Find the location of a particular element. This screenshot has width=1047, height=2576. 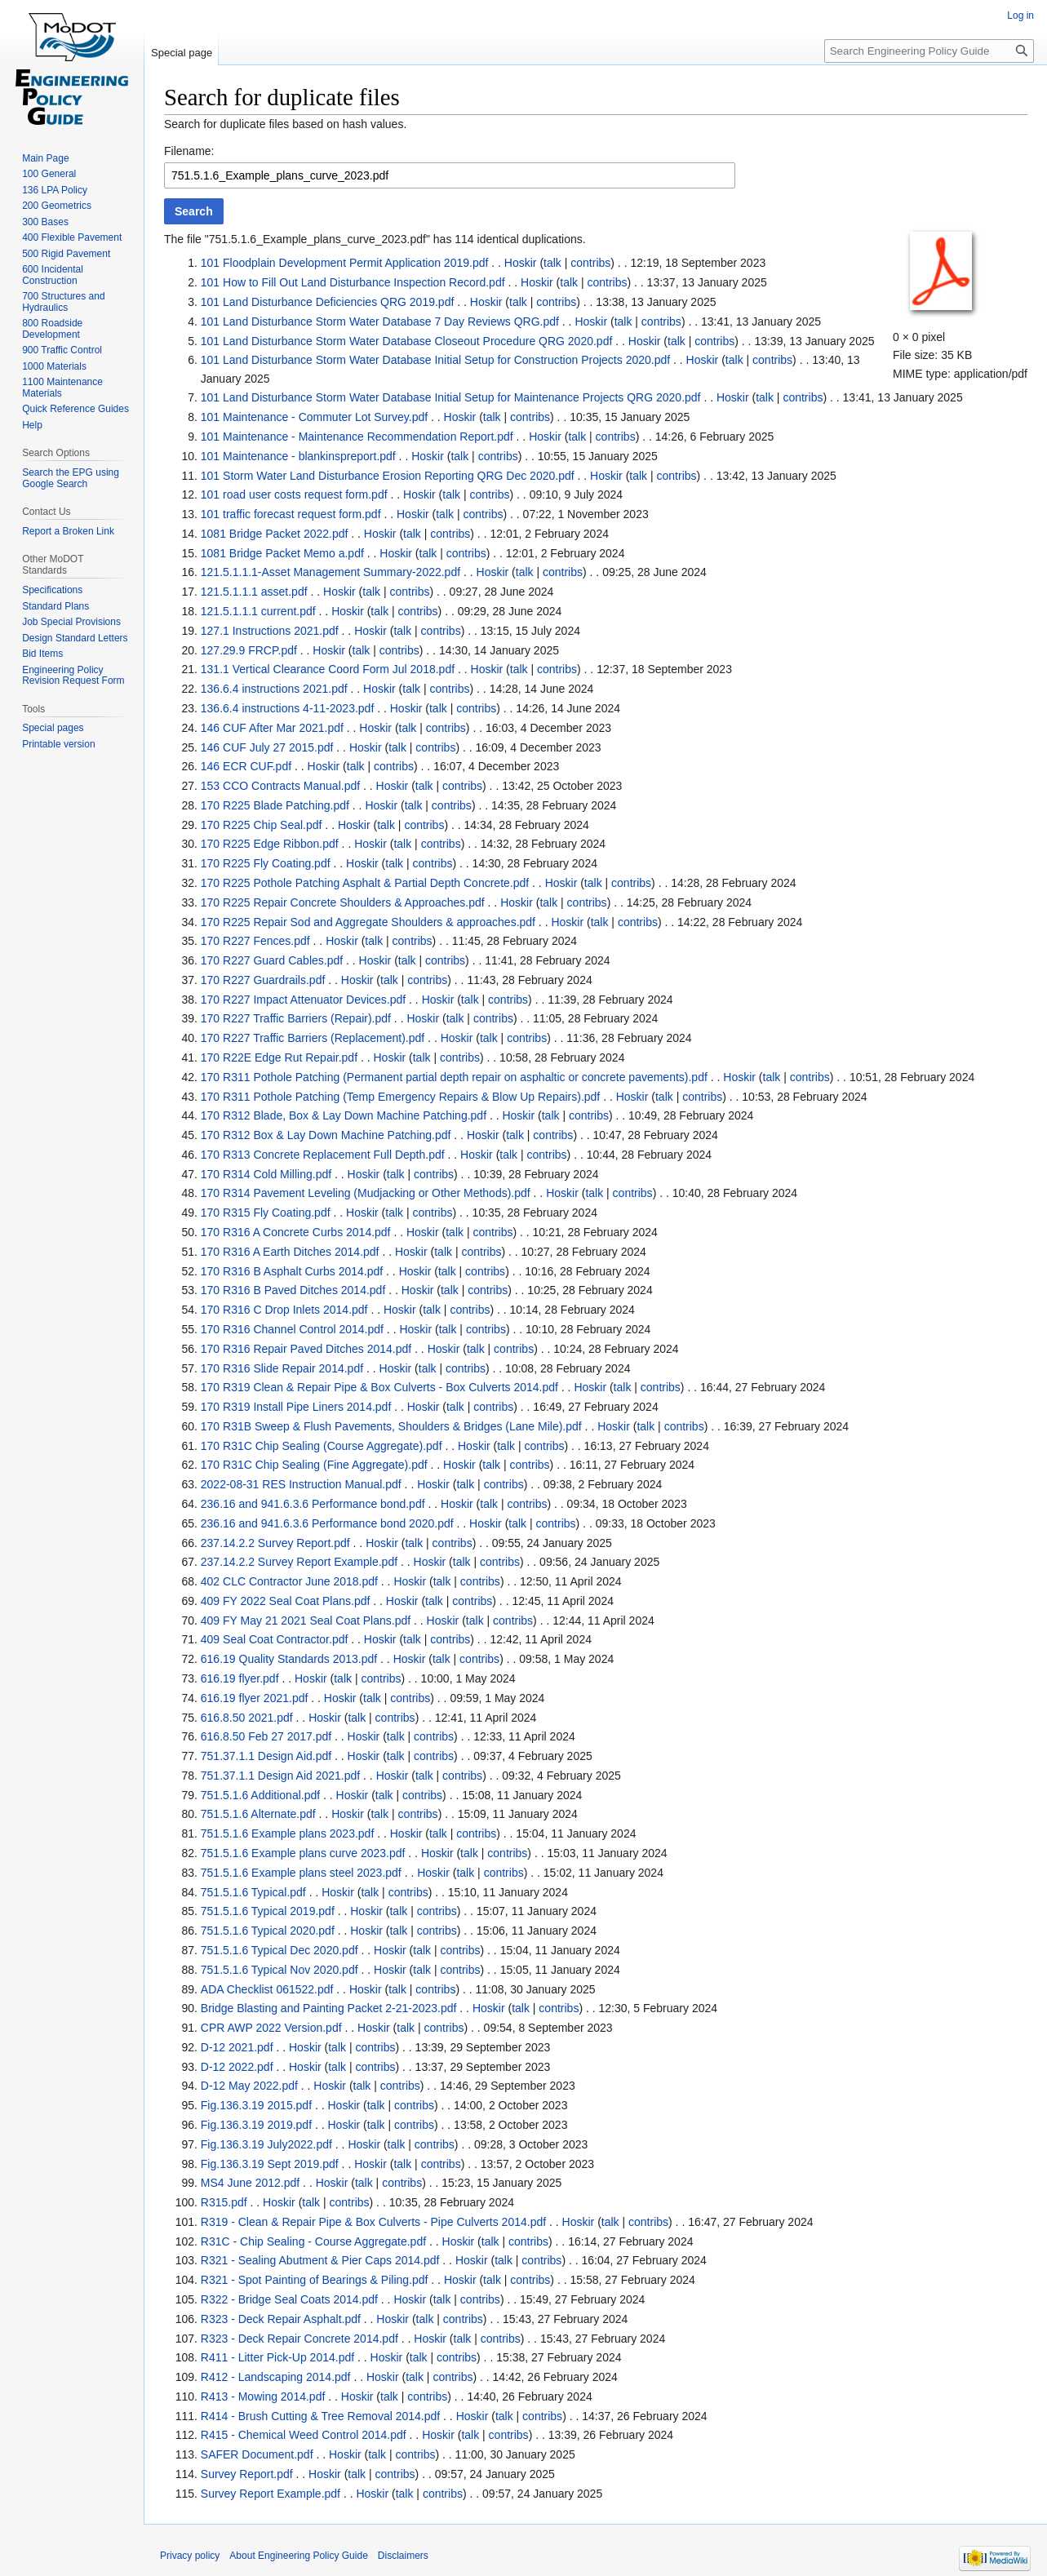

402 CLC Contractor June 2018.pdf is located at coordinates (289, 1581).